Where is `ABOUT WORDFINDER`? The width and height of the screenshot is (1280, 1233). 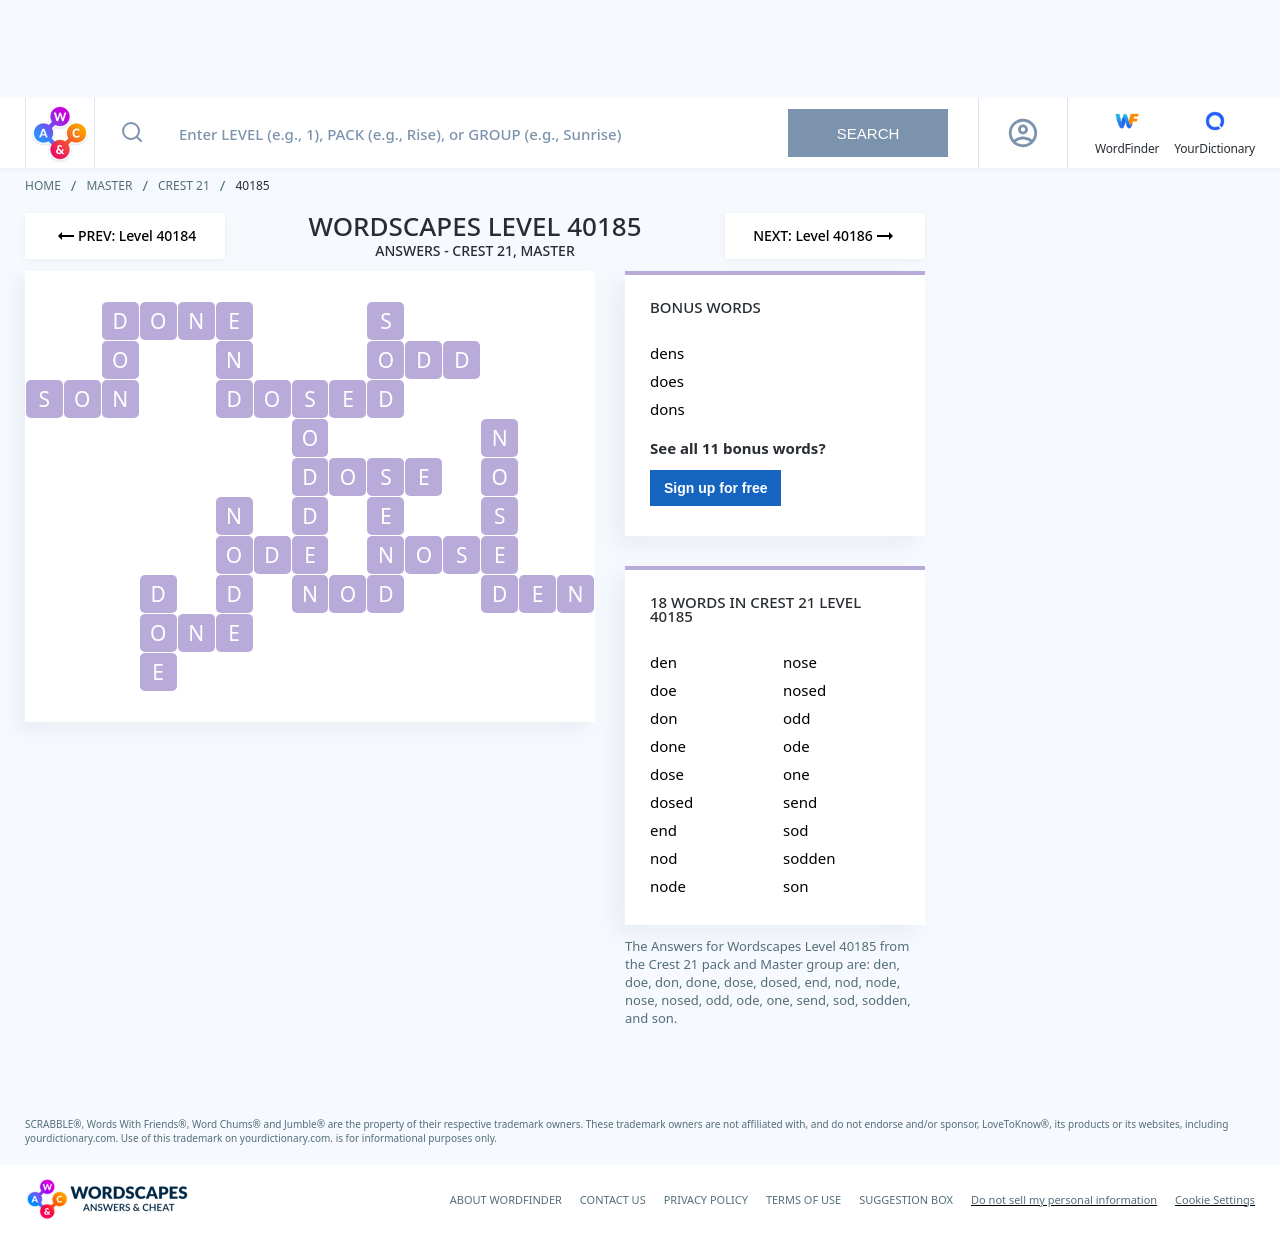
ABOUT WORDFINDER is located at coordinates (506, 1199).